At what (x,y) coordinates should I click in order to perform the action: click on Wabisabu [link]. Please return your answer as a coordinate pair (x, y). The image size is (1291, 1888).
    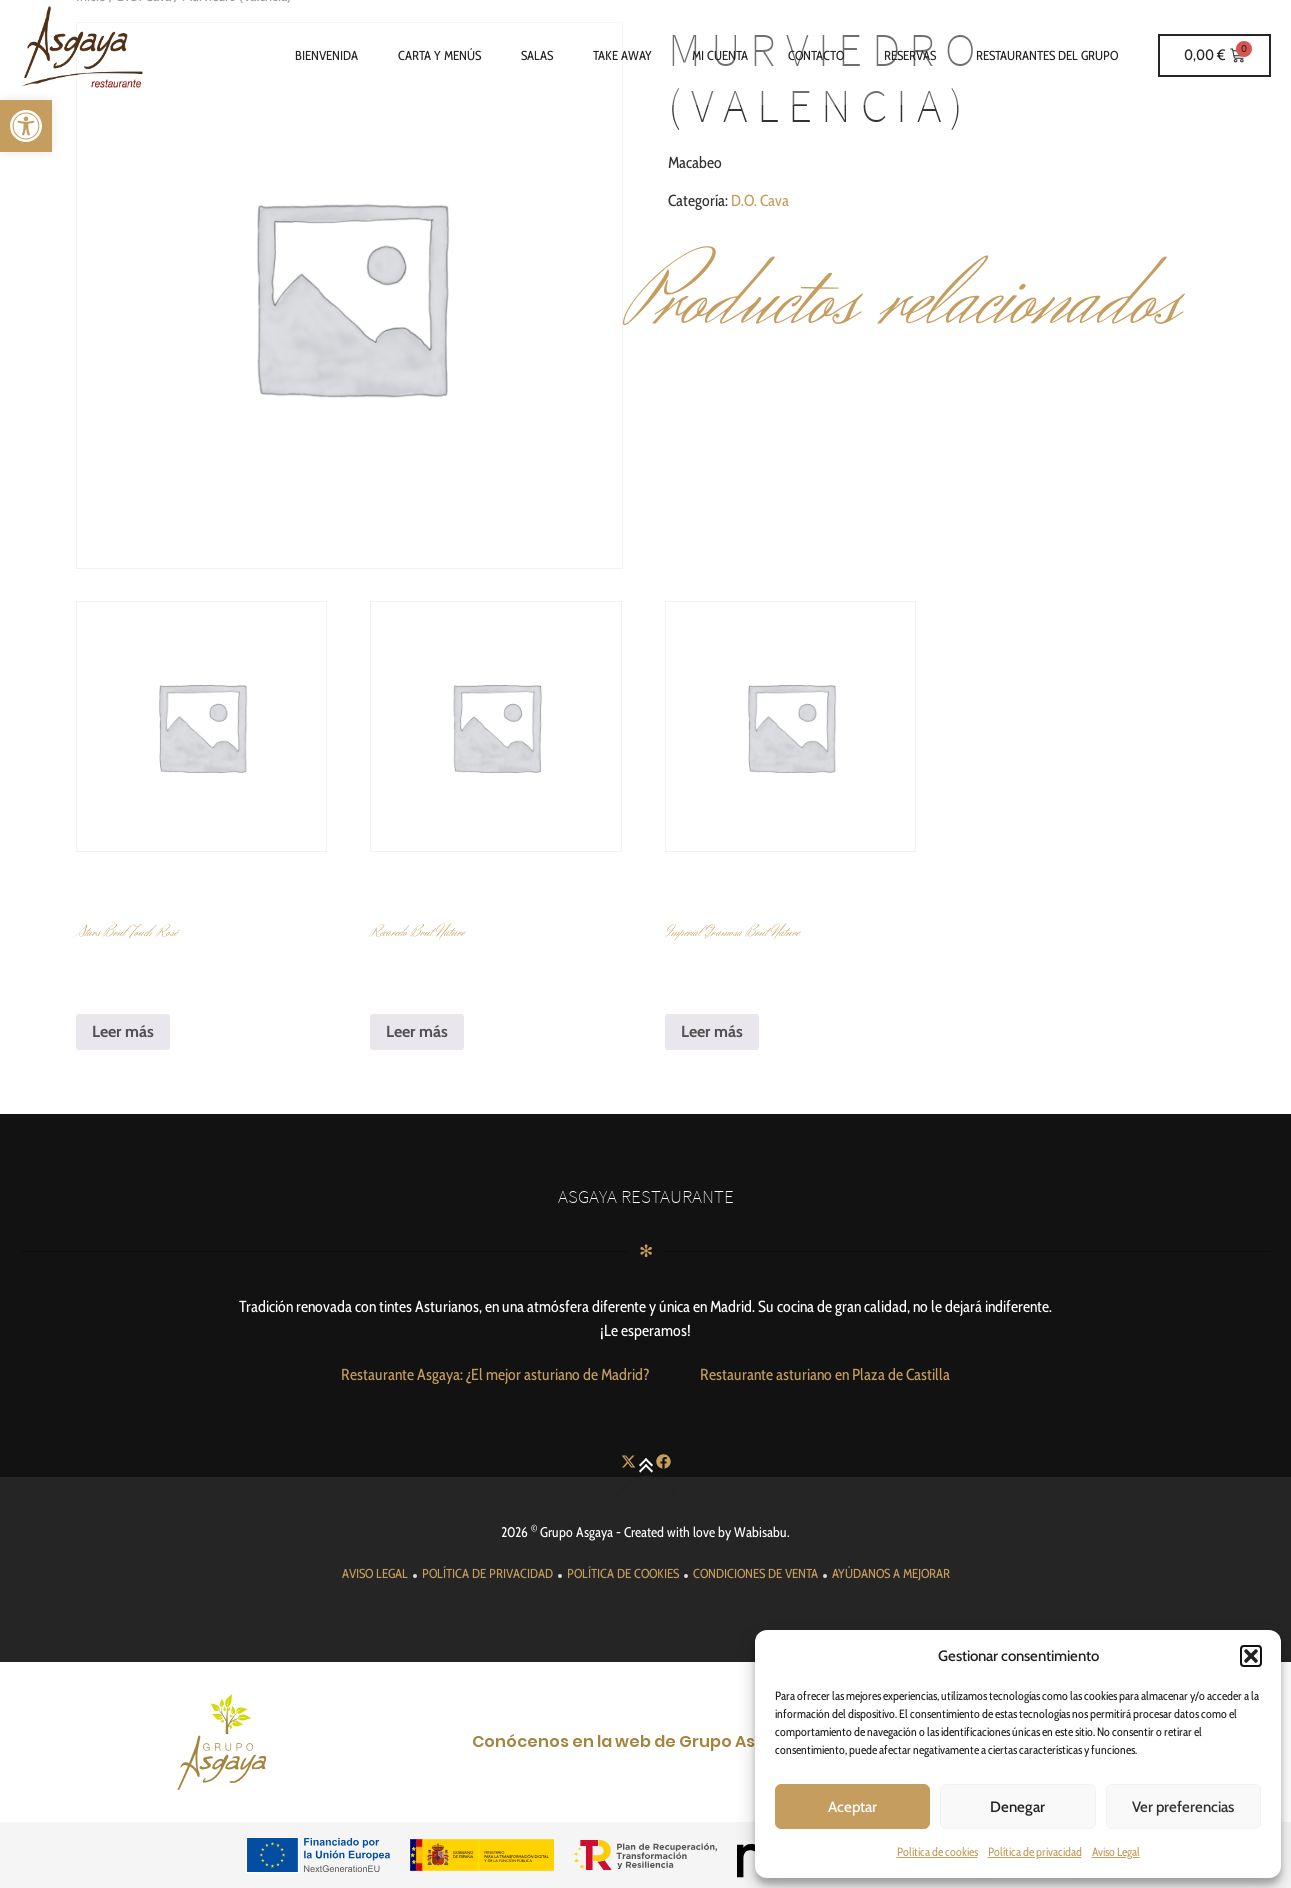
    Looking at the image, I should click on (760, 1532).